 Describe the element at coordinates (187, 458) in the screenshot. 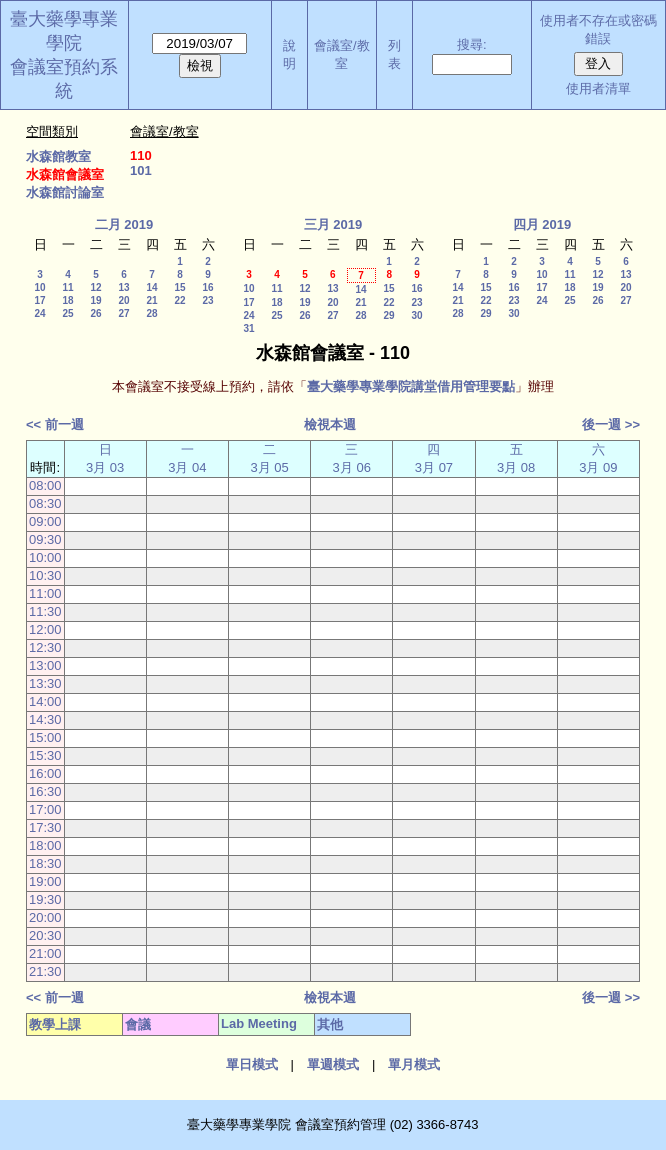

I see `一 3月 04` at that location.